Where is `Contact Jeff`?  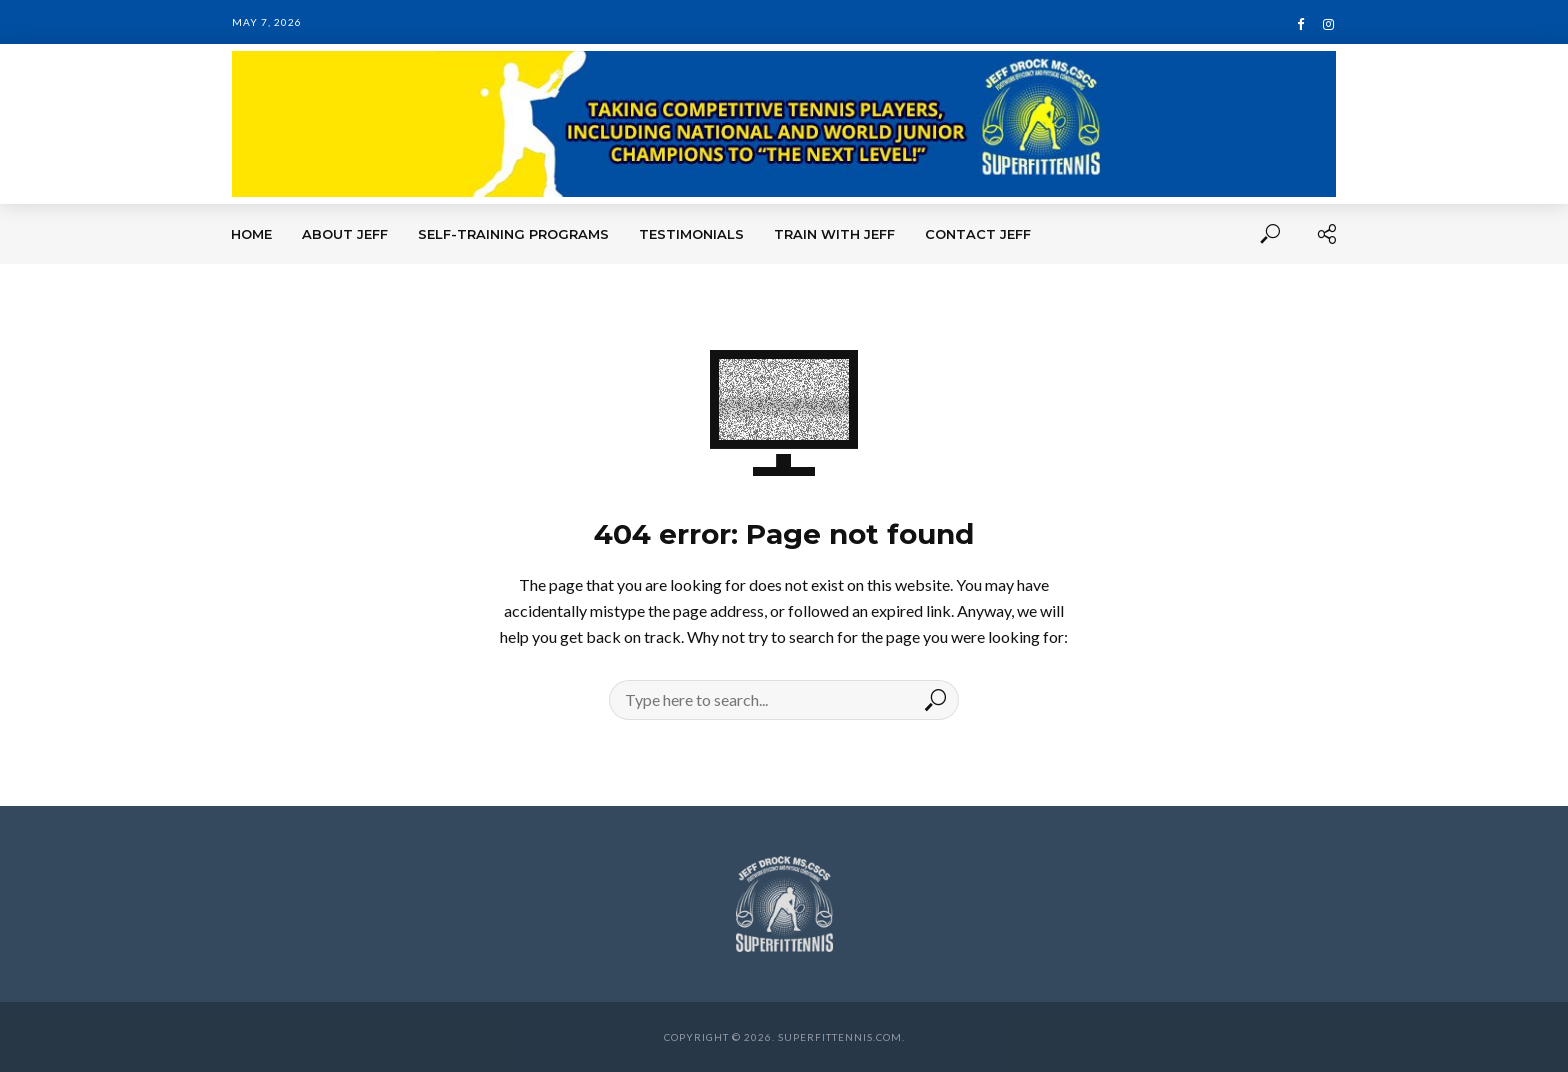 Contact Jeff is located at coordinates (978, 234).